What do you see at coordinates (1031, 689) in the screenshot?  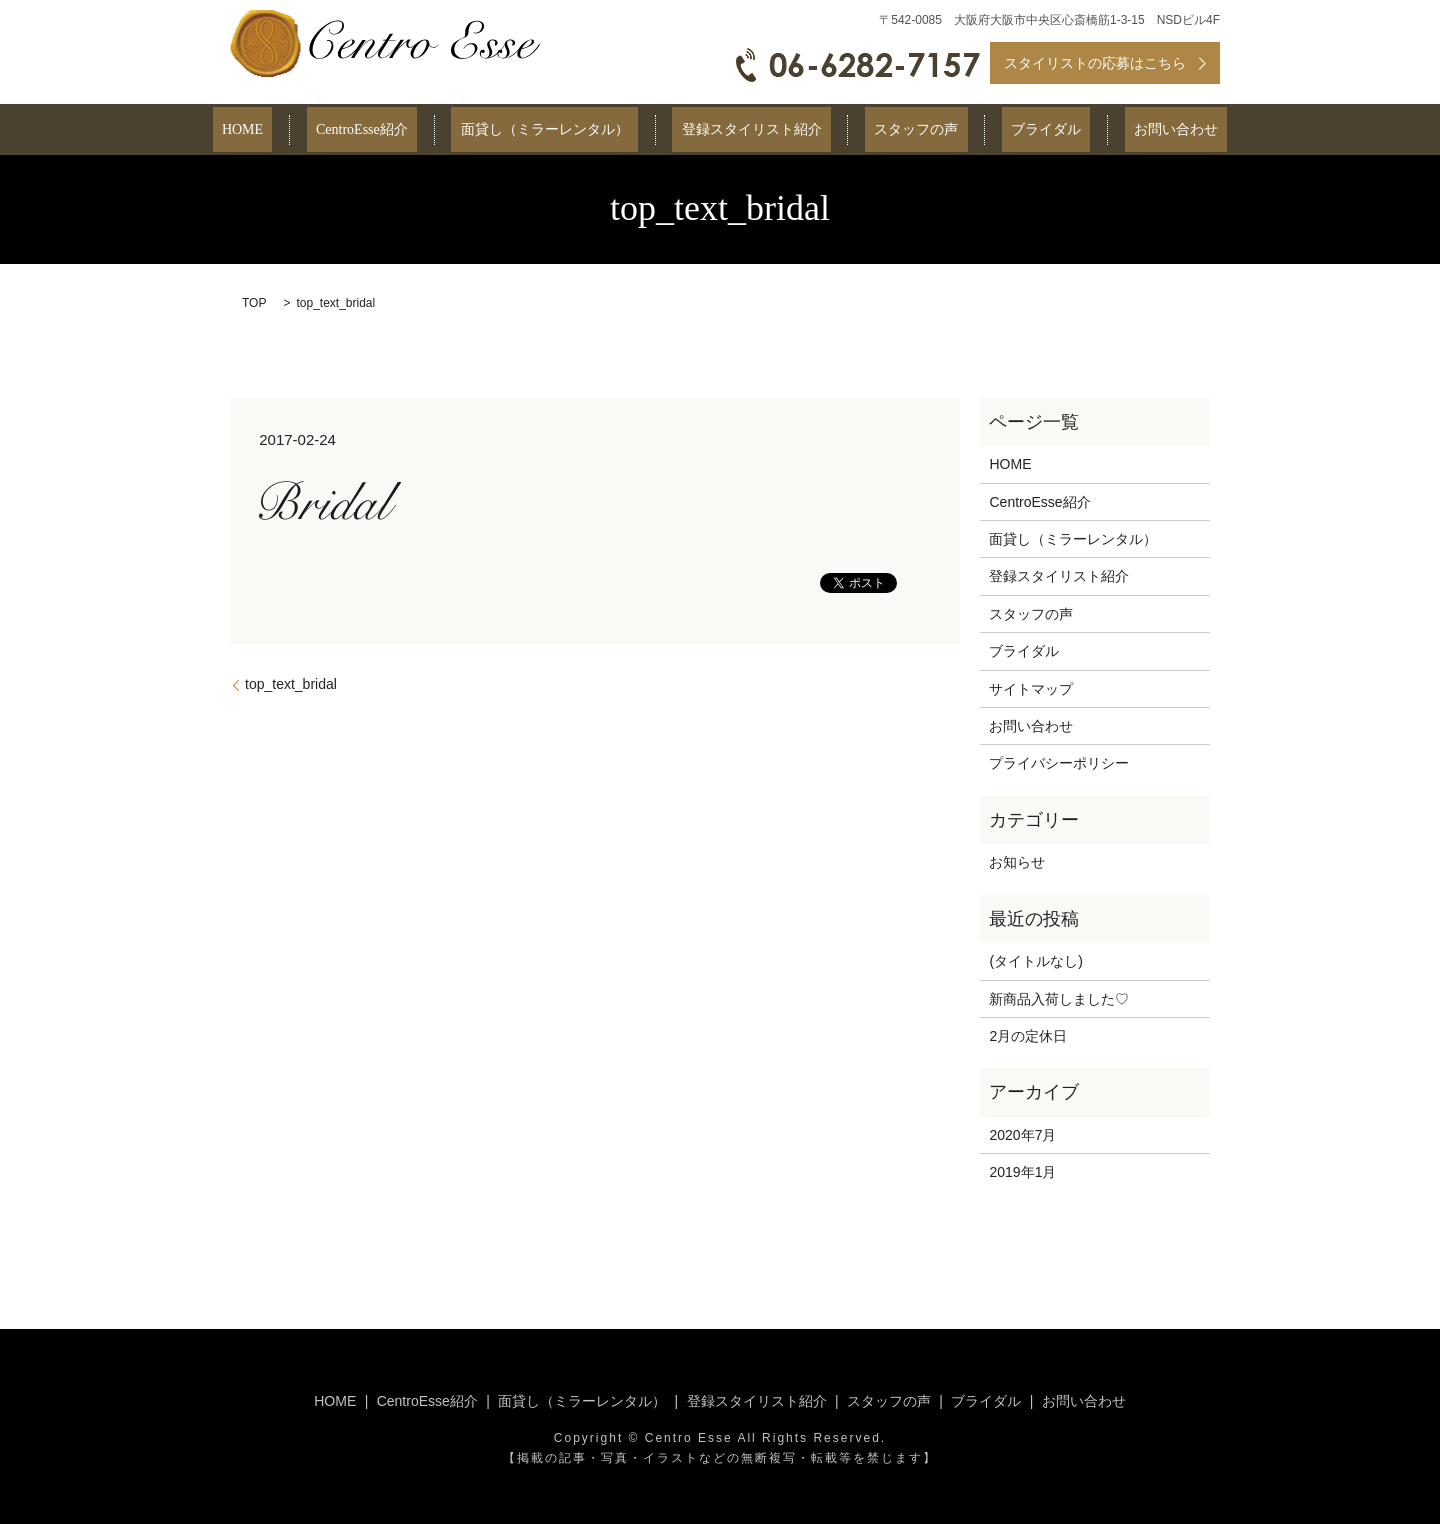 I see `サイトマップ` at bounding box center [1031, 689].